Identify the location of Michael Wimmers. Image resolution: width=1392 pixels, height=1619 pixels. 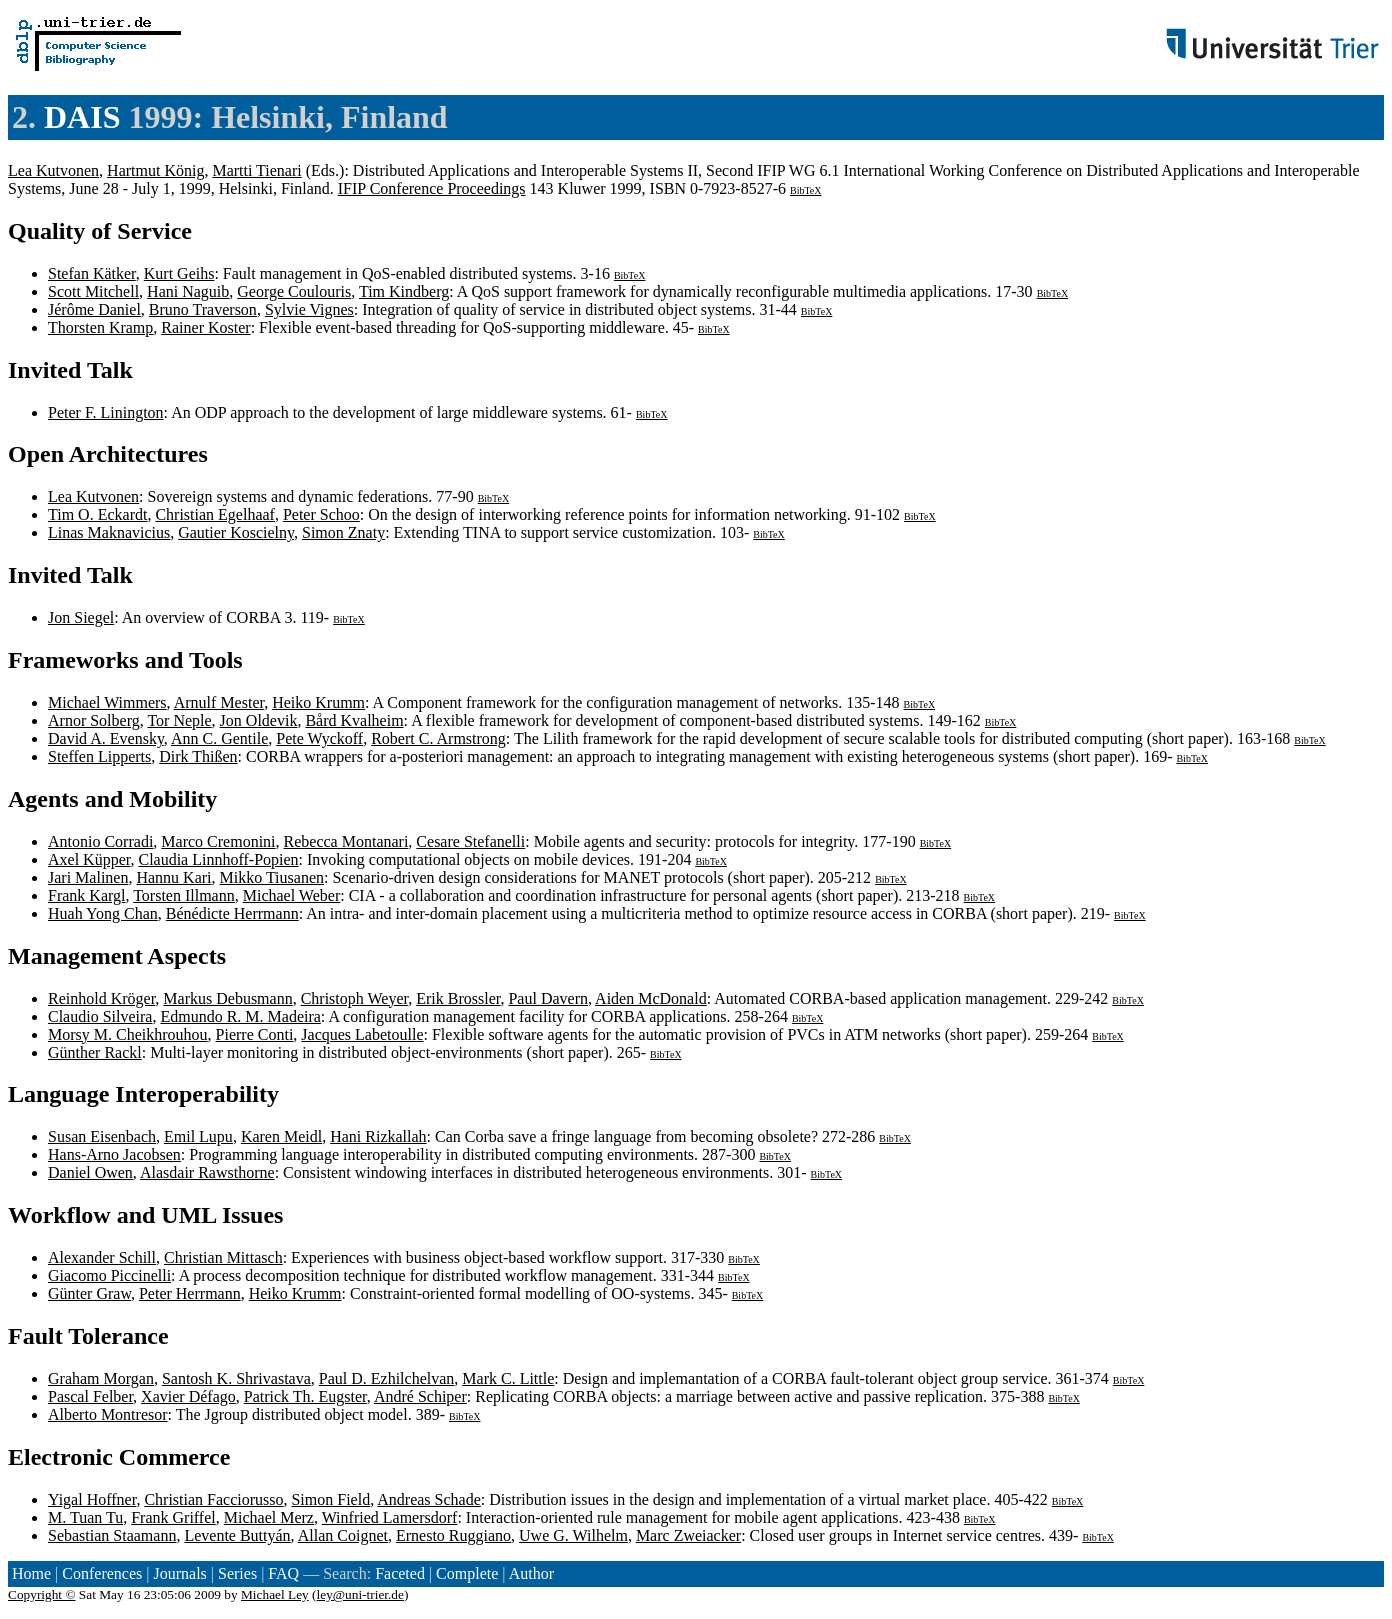
(107, 702).